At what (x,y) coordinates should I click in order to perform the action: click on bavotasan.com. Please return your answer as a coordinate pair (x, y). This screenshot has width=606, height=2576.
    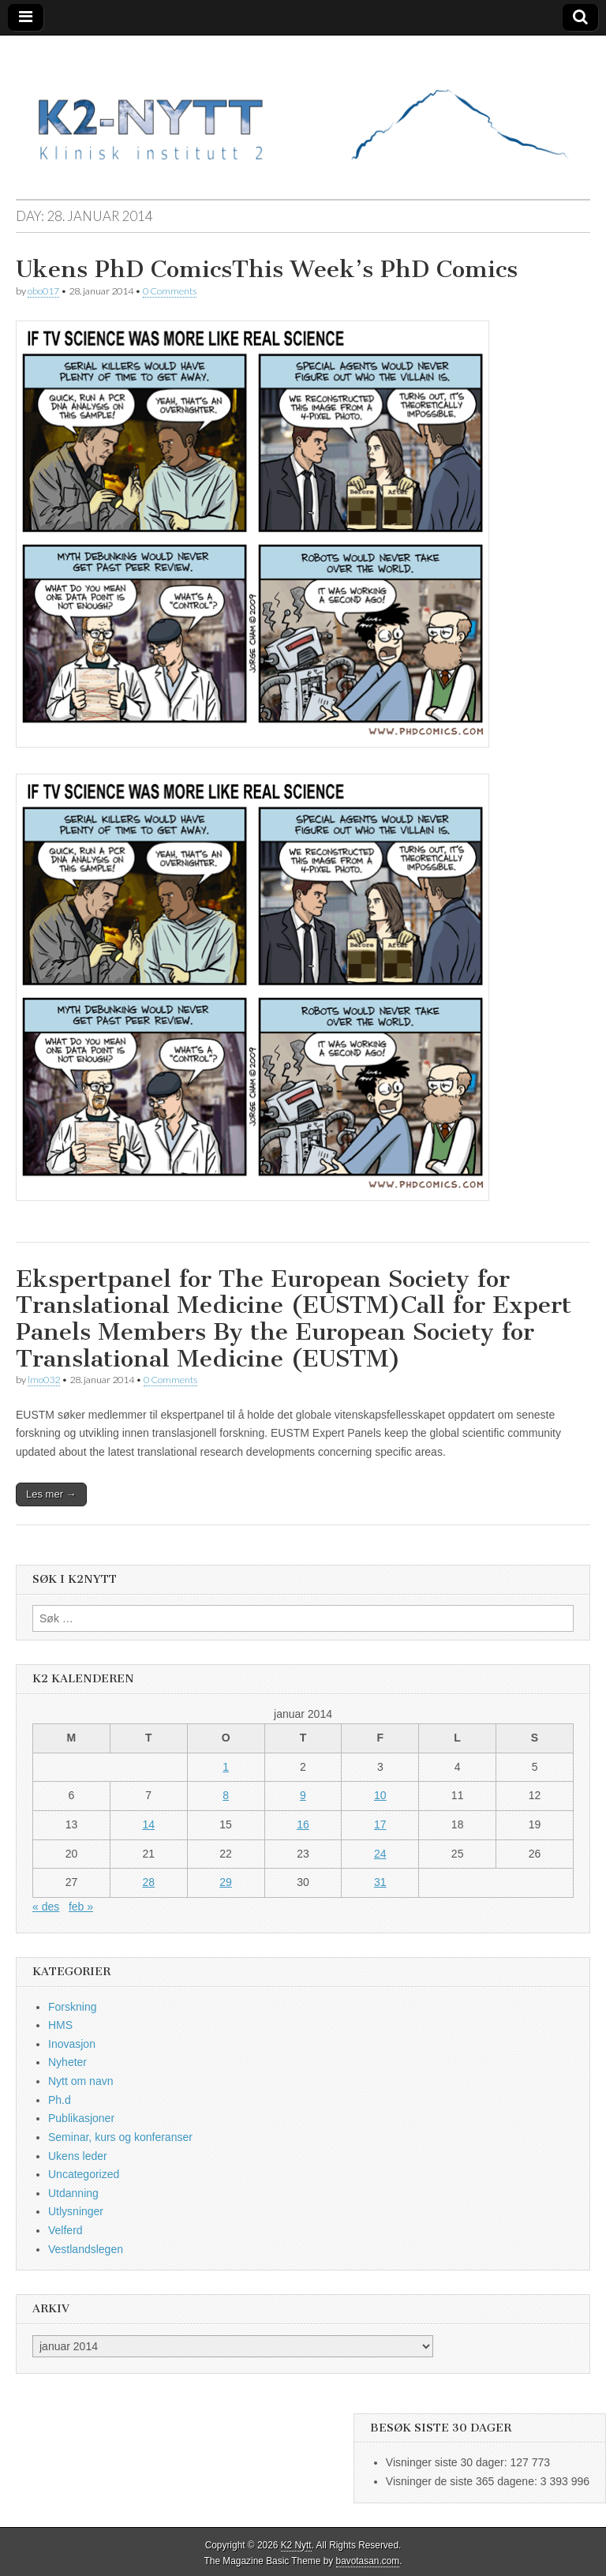
    Looking at the image, I should click on (368, 2561).